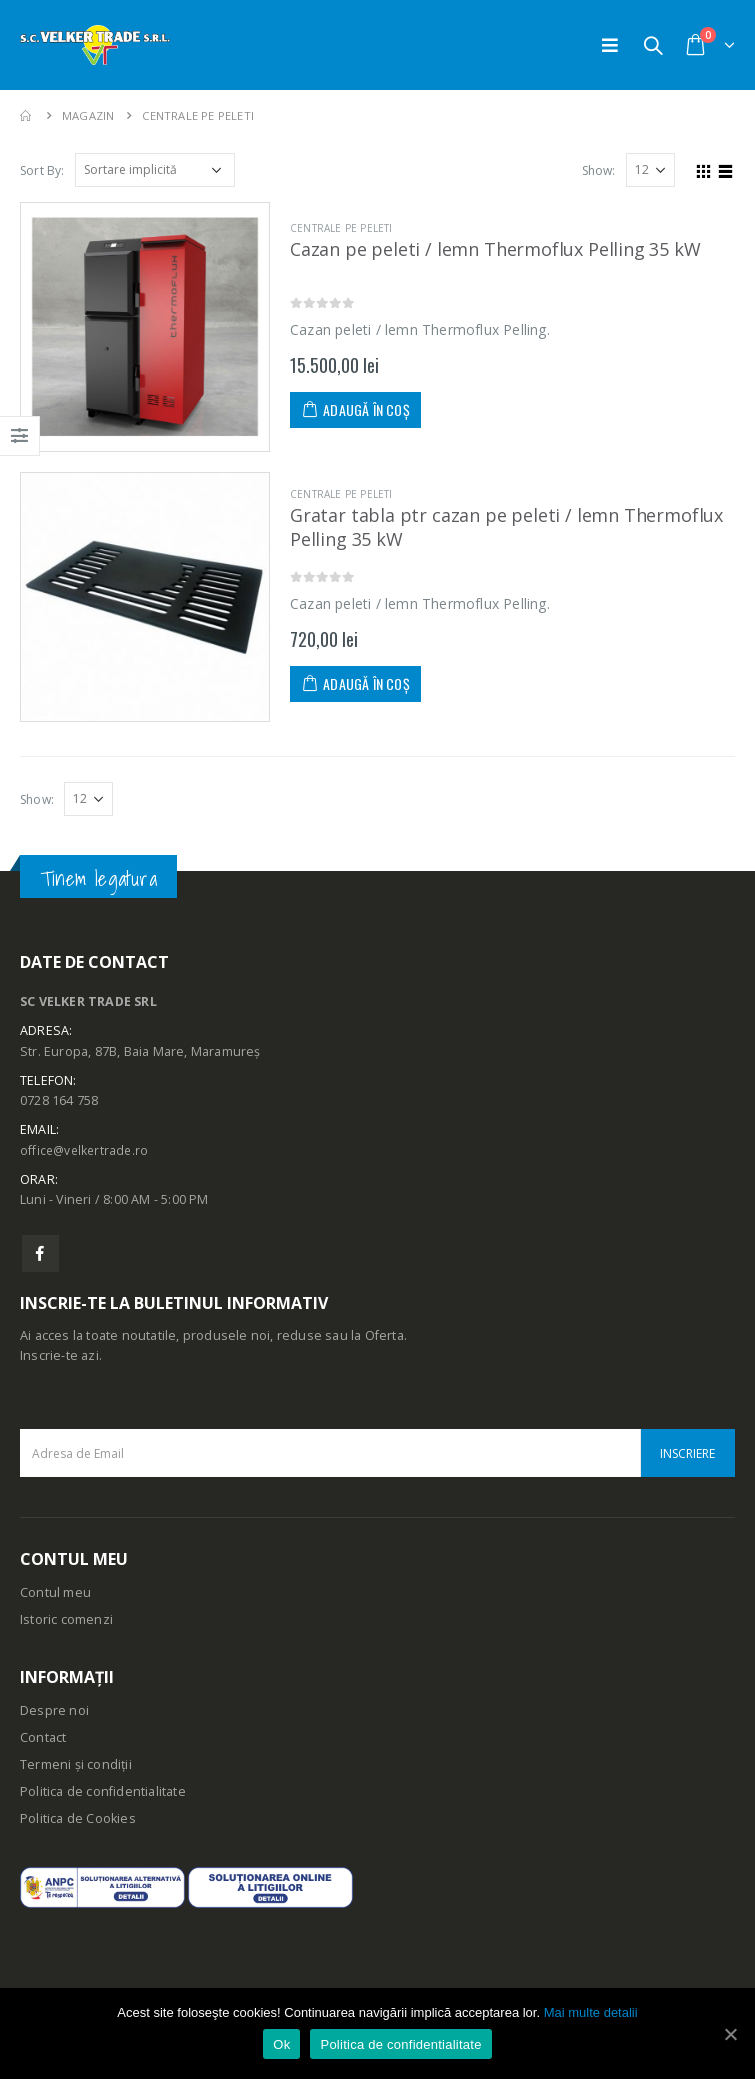  What do you see at coordinates (366, 683) in the screenshot?
I see `Adaugă în coș [Adaugă „Gratar tabla ptr cazan pe peleti / lemn Thermoflux Pelling 35 kW” în coșul tău]` at bounding box center [366, 683].